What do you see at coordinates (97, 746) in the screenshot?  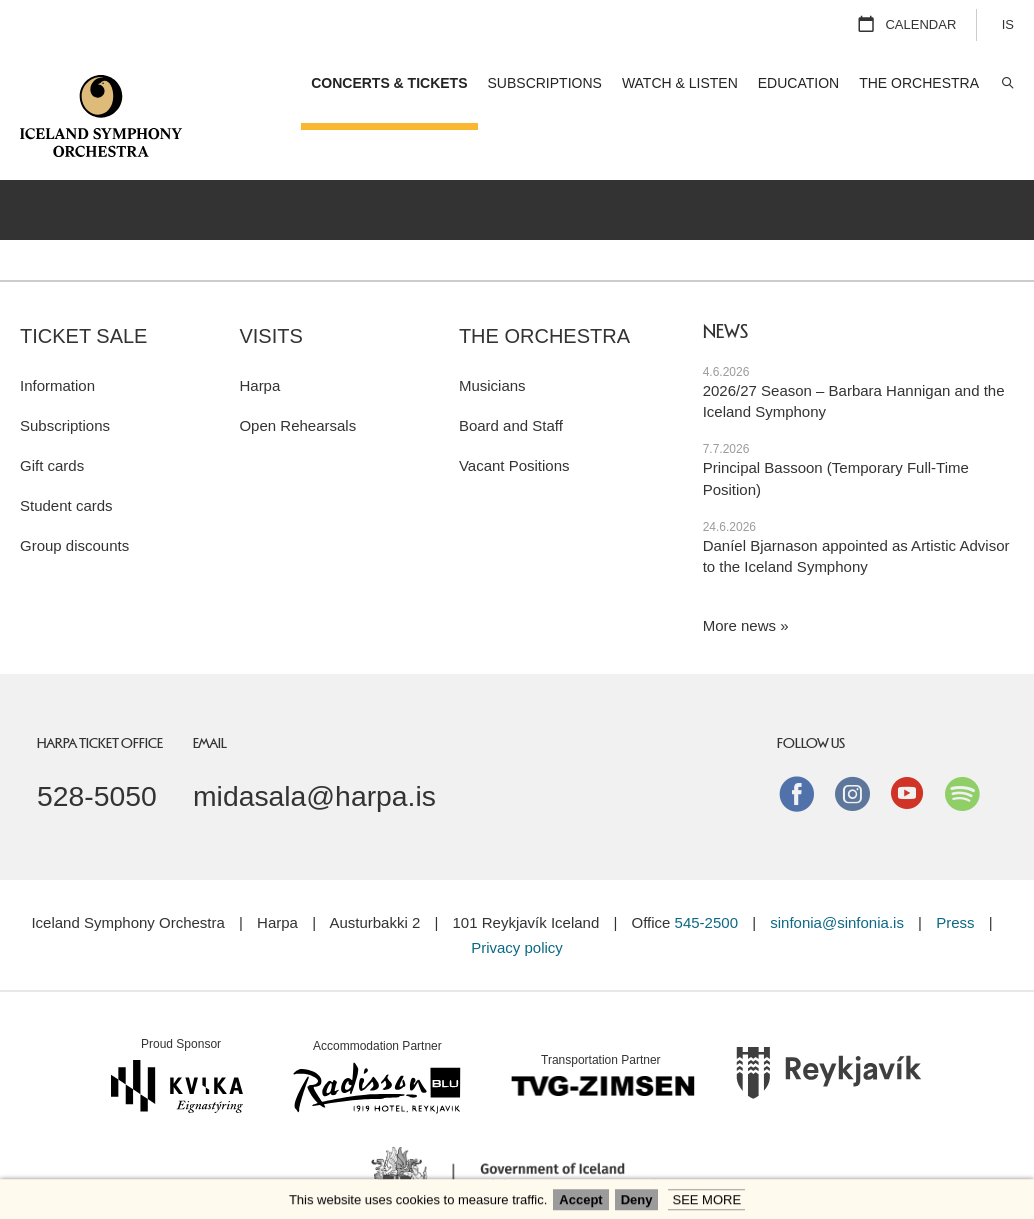 I see `528-5050` at bounding box center [97, 746].